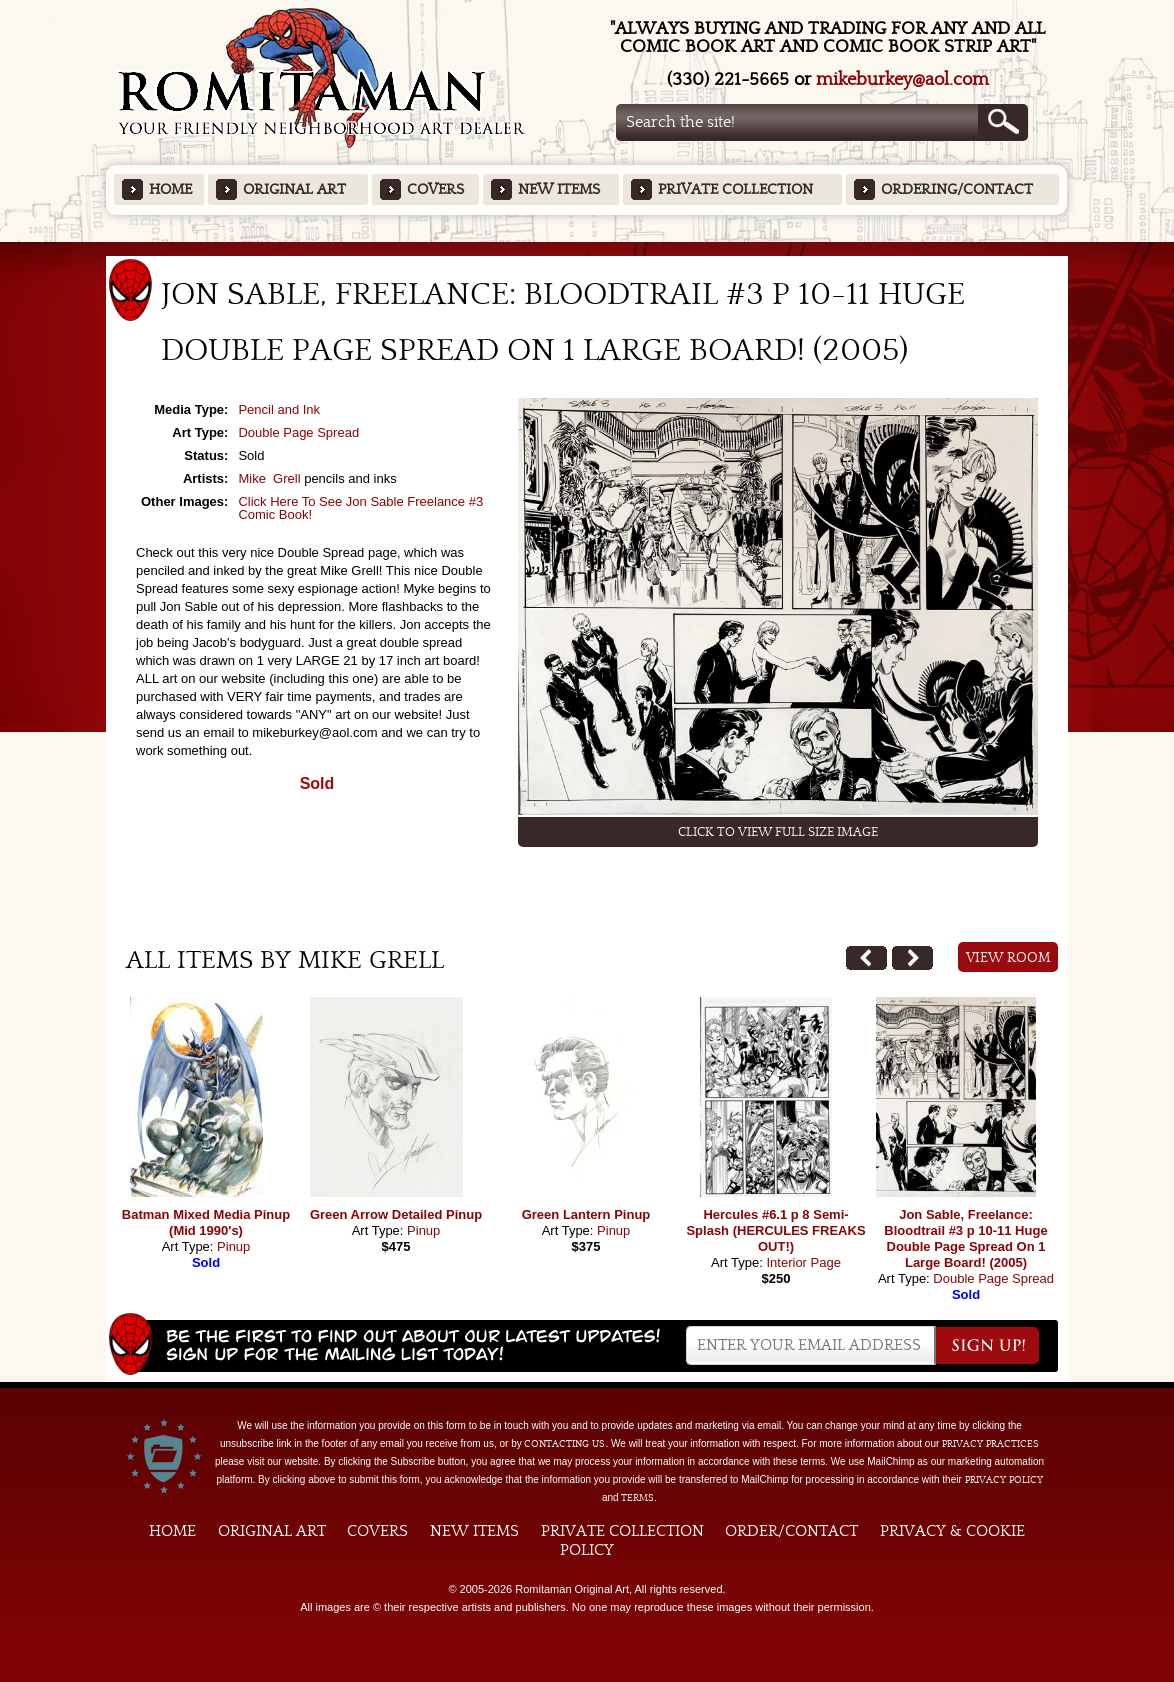  What do you see at coordinates (990, 1444) in the screenshot?
I see `privacy practices` at bounding box center [990, 1444].